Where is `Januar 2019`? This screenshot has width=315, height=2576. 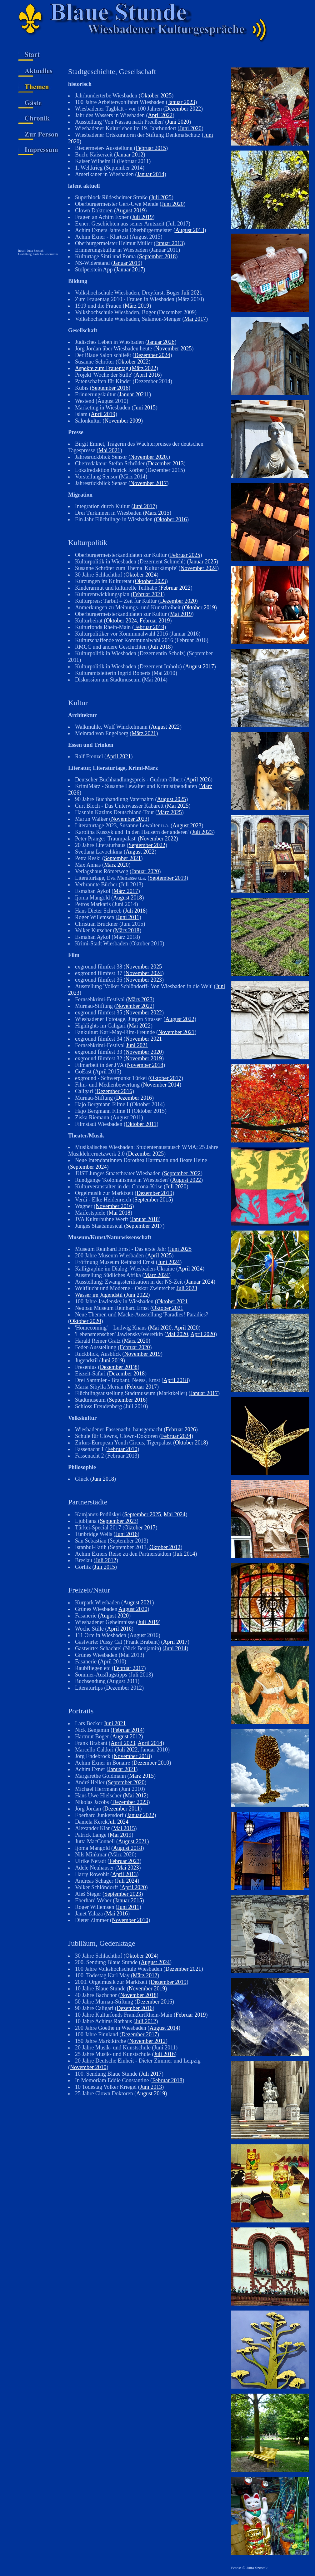 Januar 2019 is located at coordinates (126, 263).